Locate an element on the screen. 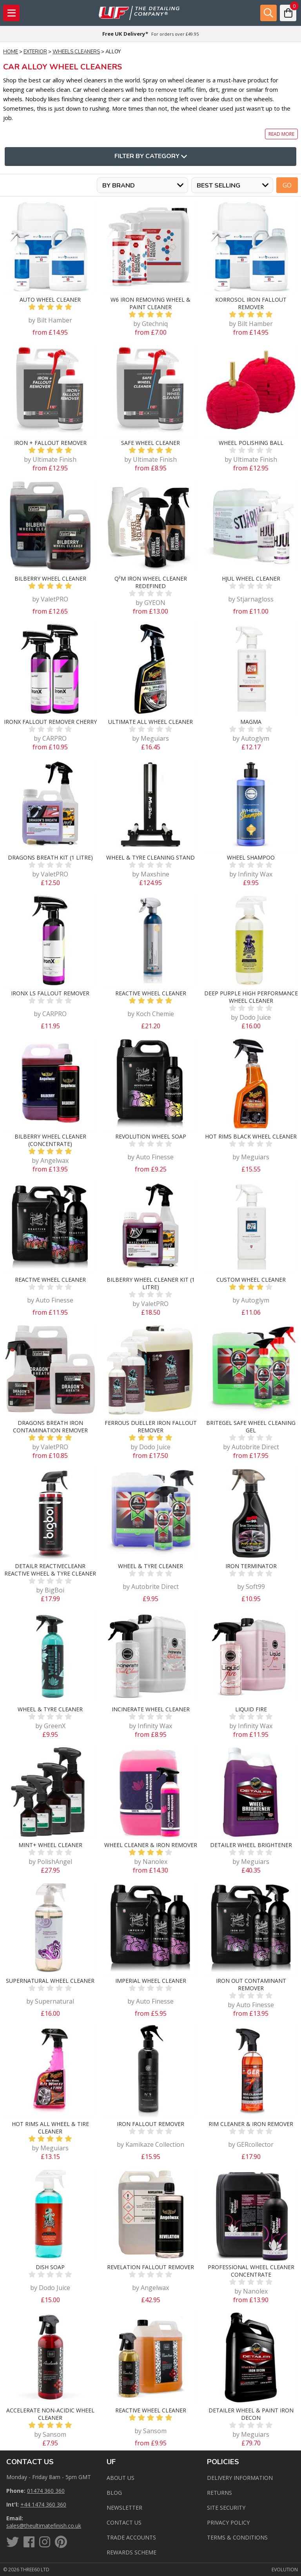 This screenshot has height=2576, width=301. 01474 360 360 is located at coordinates (46, 2490).